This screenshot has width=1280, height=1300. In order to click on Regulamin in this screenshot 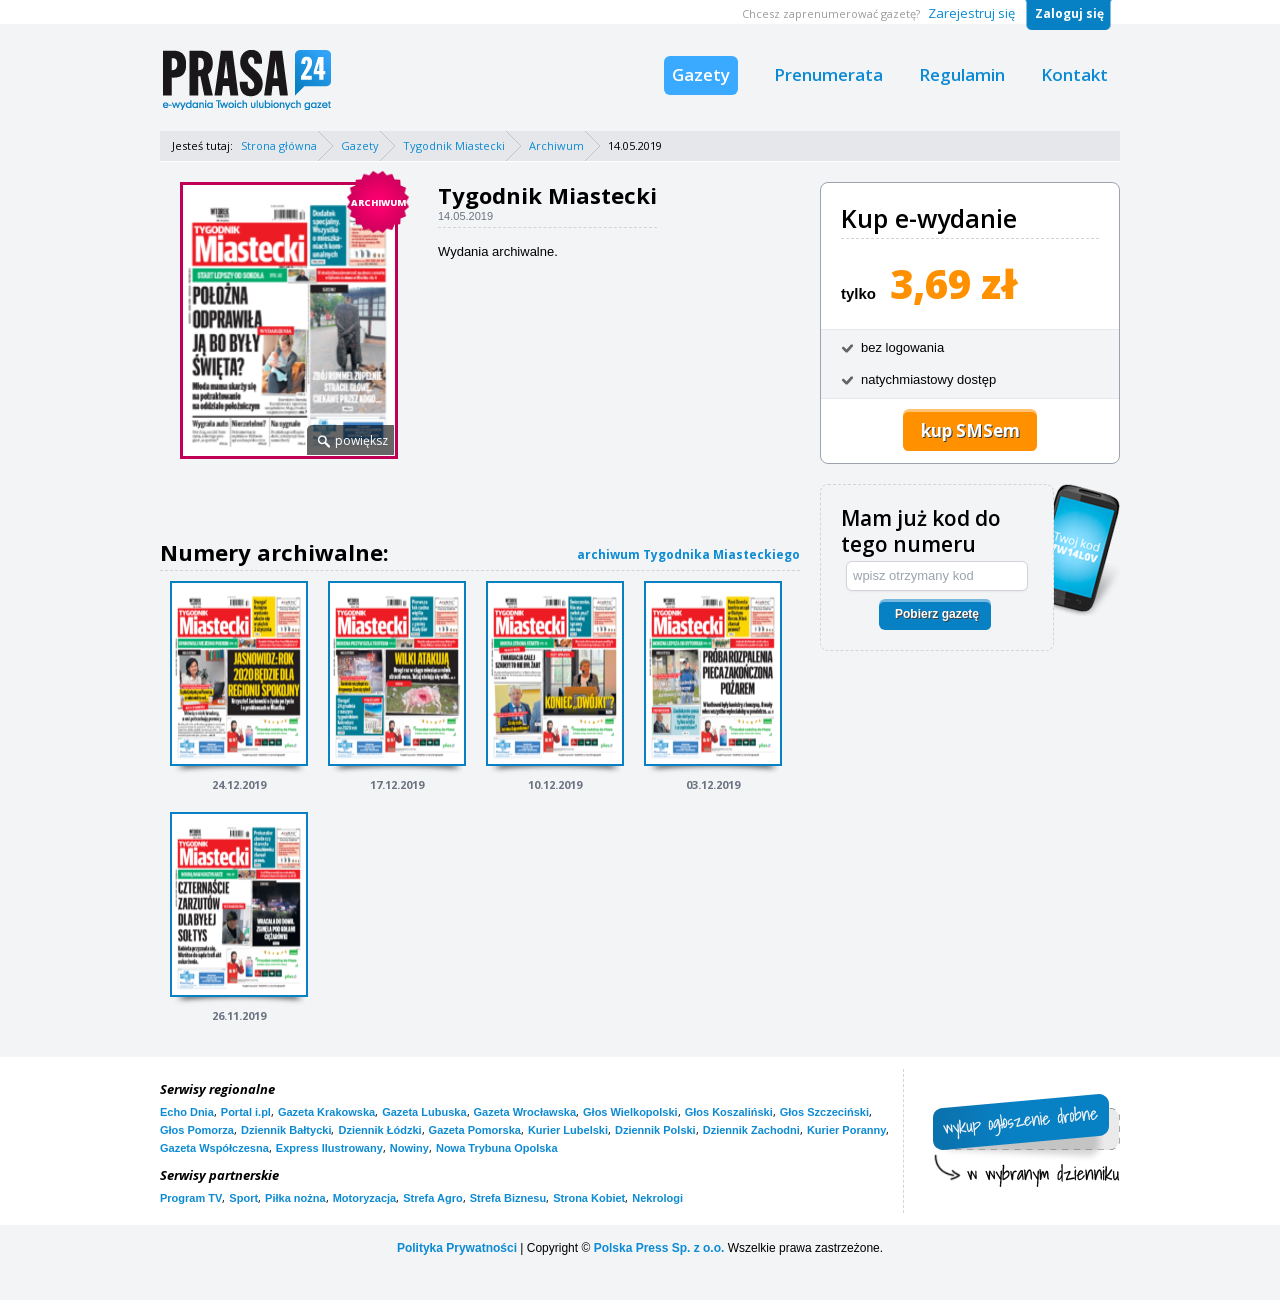, I will do `click(962, 74)`.